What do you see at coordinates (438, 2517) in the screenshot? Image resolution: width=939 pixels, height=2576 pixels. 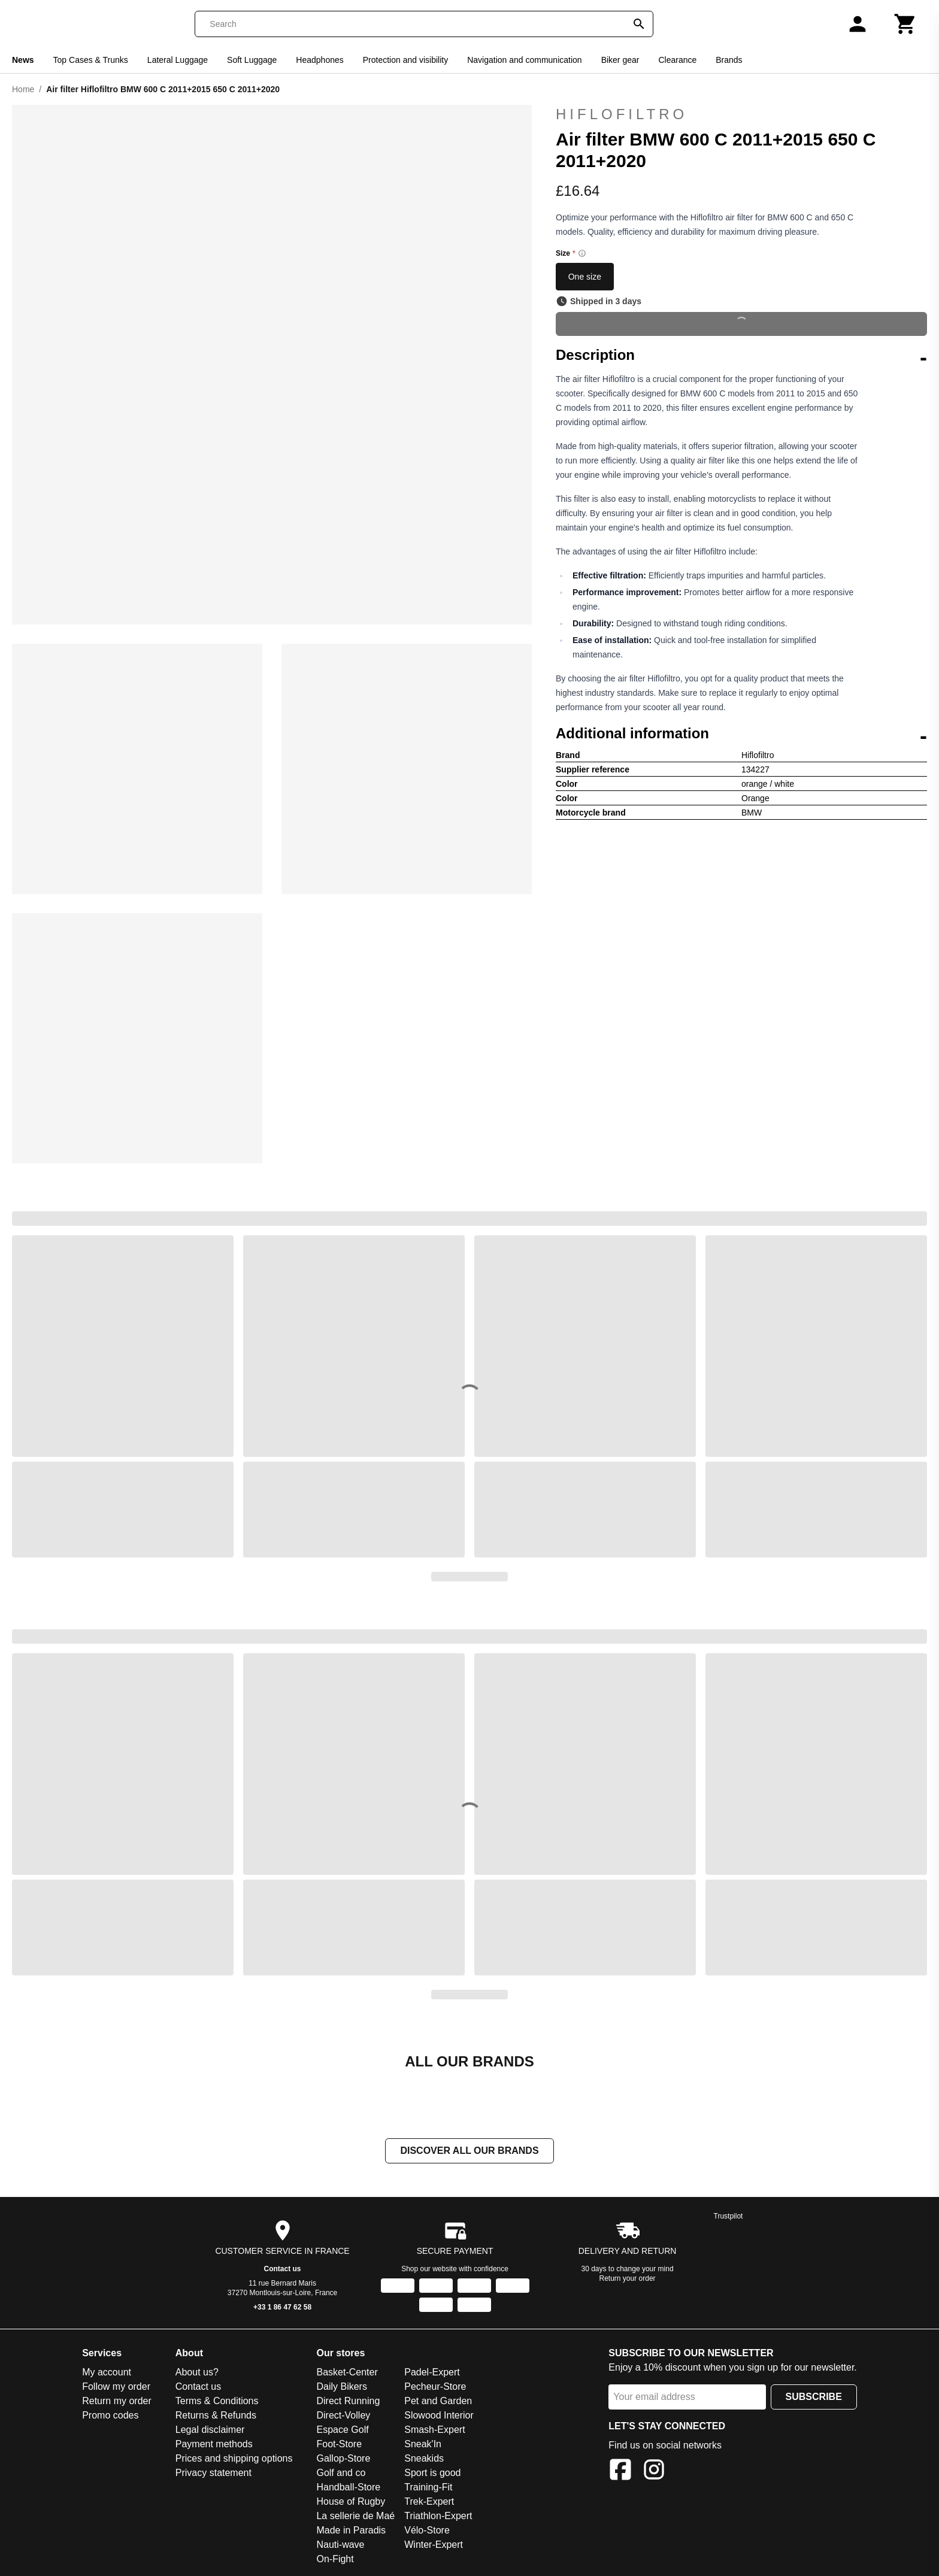 I see `Triathlon-Expert` at bounding box center [438, 2517].